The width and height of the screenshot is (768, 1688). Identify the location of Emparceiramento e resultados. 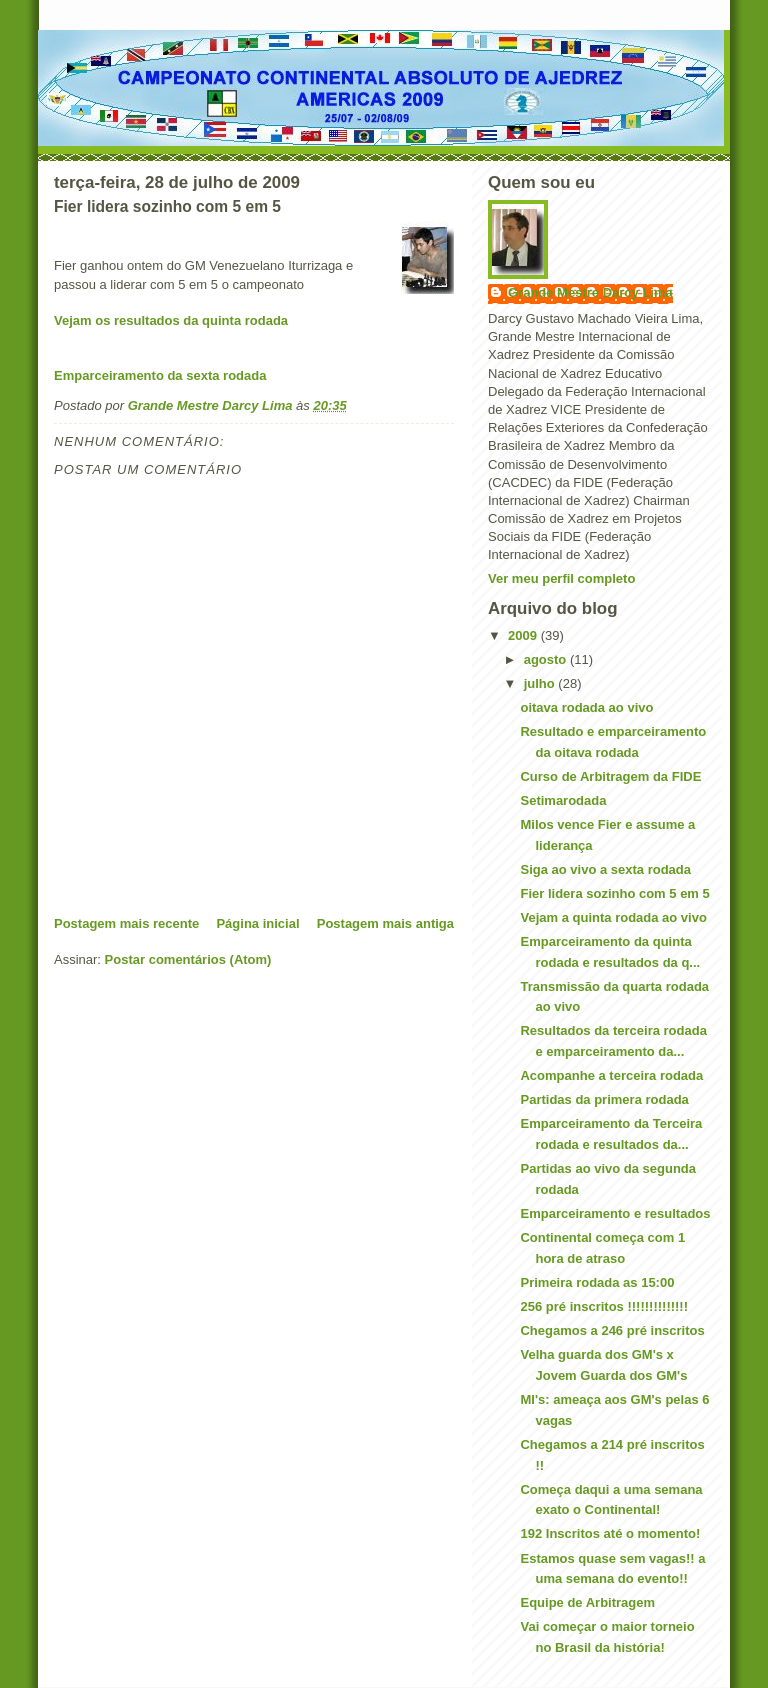
(615, 1213).